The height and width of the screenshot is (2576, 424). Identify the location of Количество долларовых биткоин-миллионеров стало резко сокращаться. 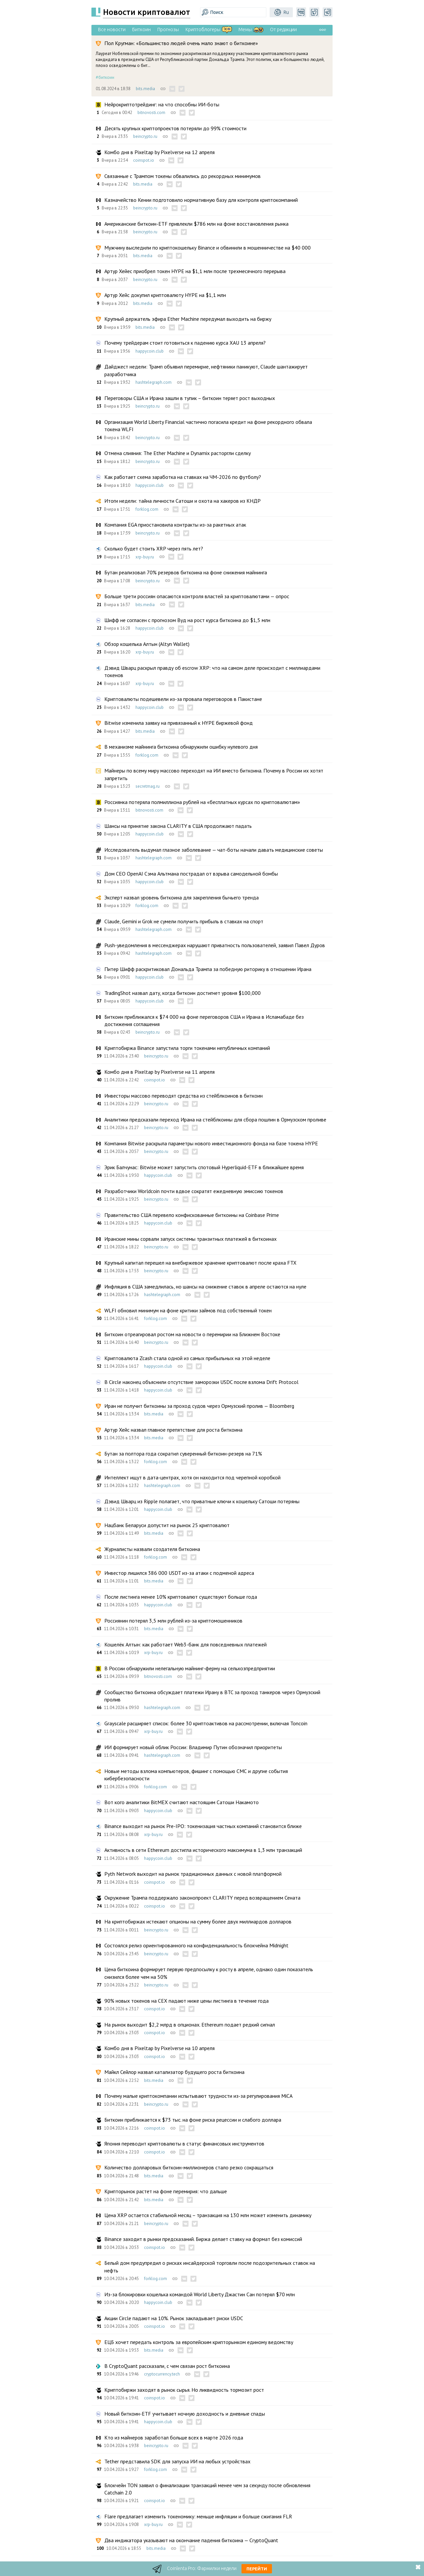
(188, 2167).